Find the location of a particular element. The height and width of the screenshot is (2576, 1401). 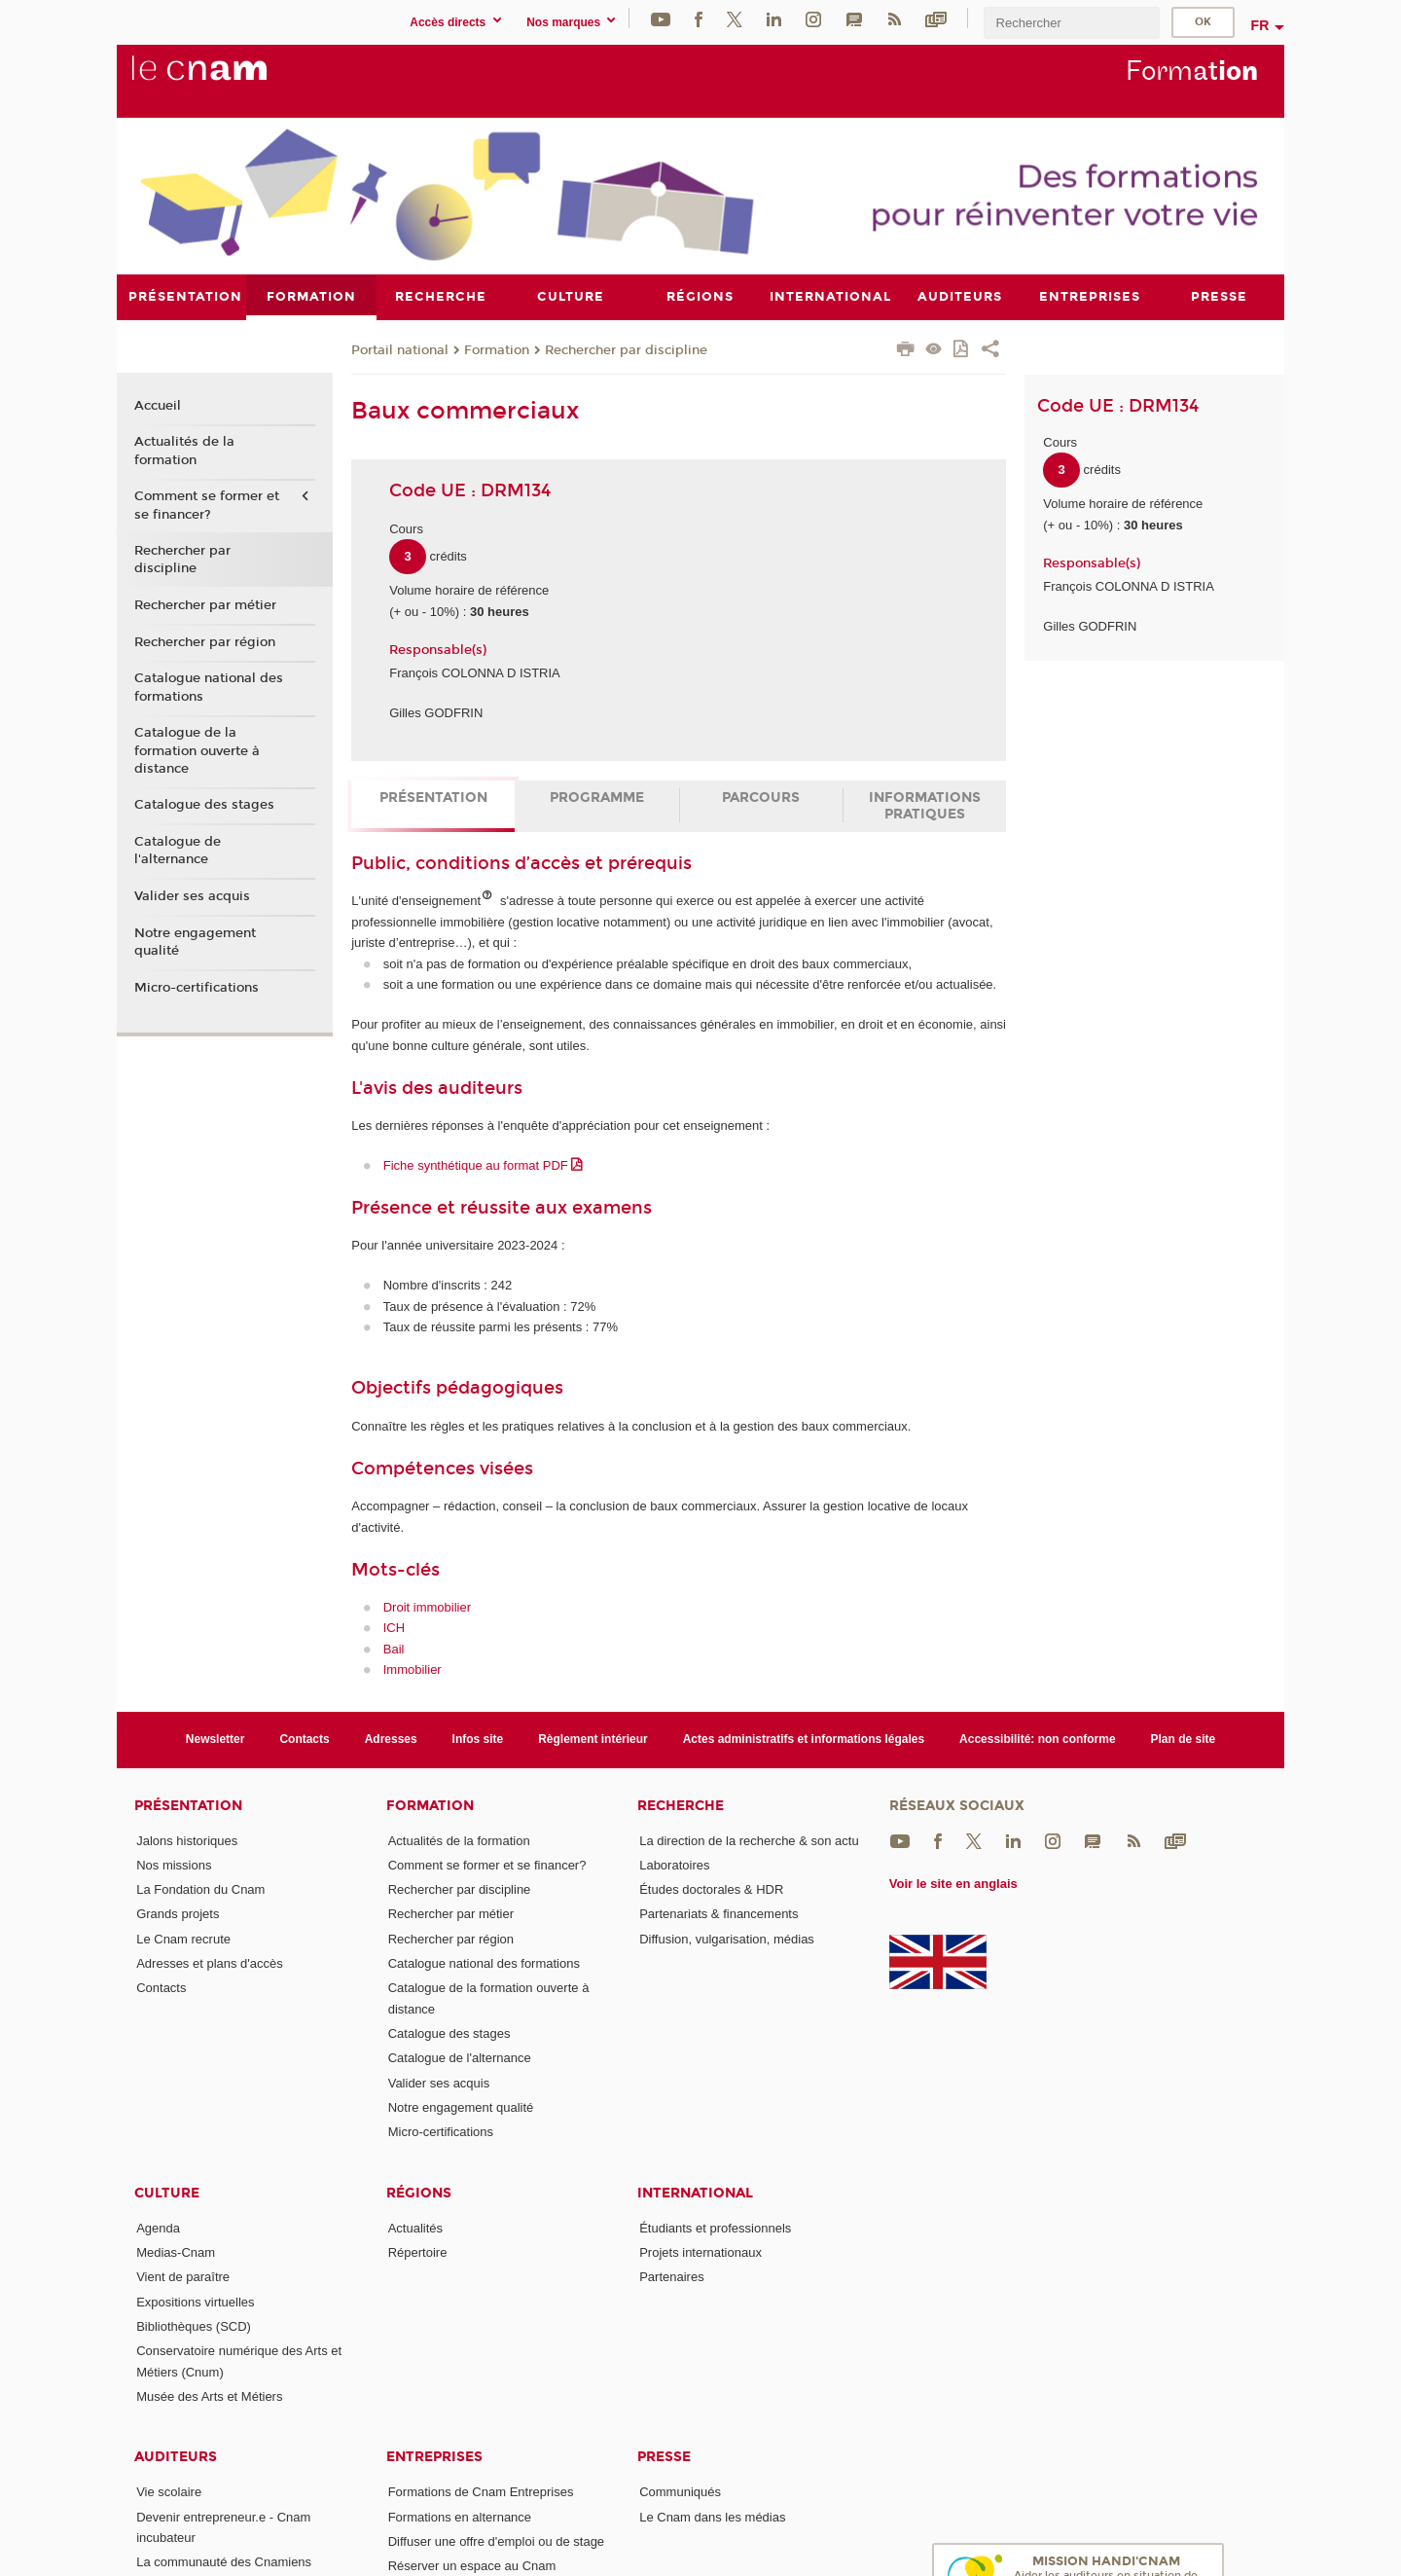

Vient de paraître is located at coordinates (183, 2276).